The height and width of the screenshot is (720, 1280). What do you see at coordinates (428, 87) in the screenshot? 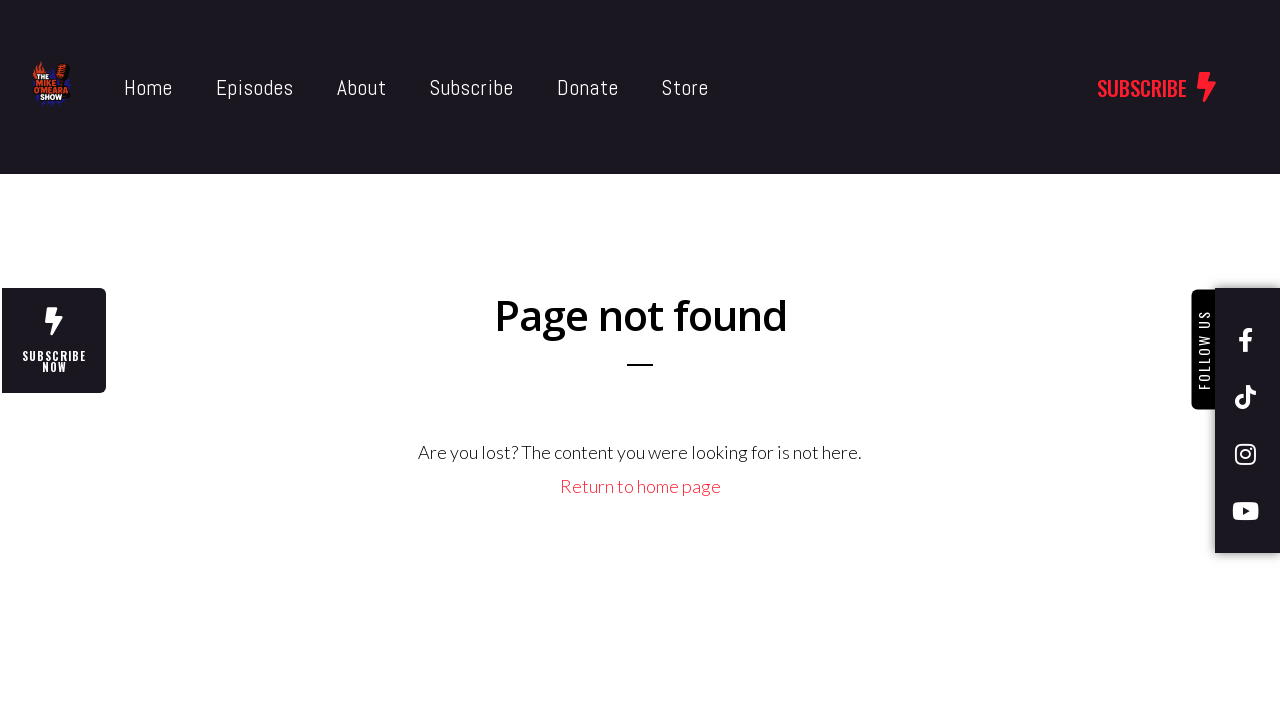
I see `Subscribe` at bounding box center [428, 87].